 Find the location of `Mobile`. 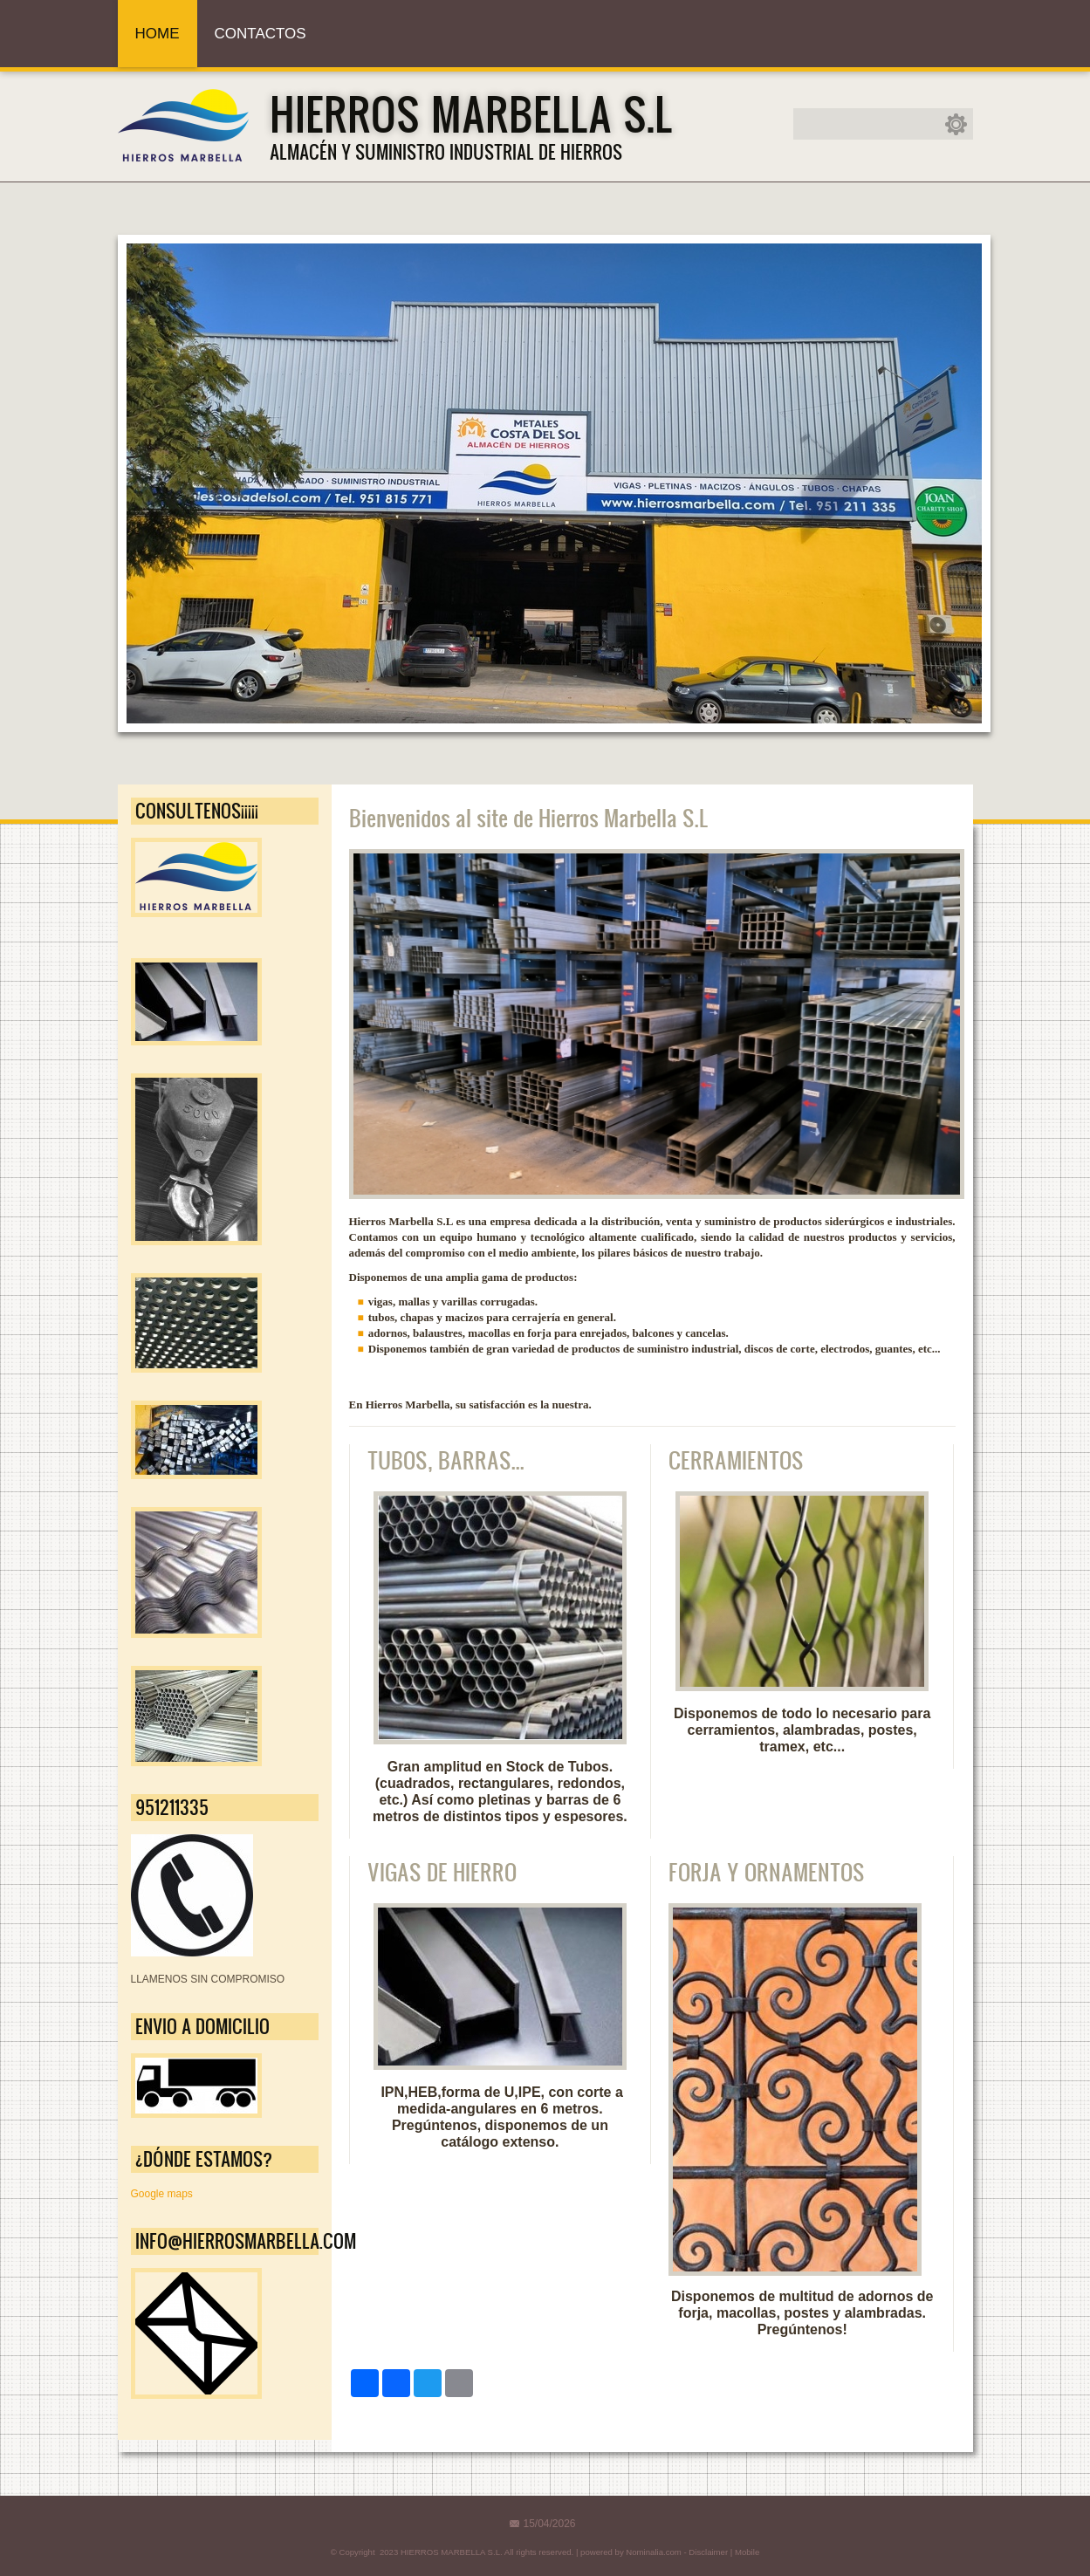

Mobile is located at coordinates (747, 2552).